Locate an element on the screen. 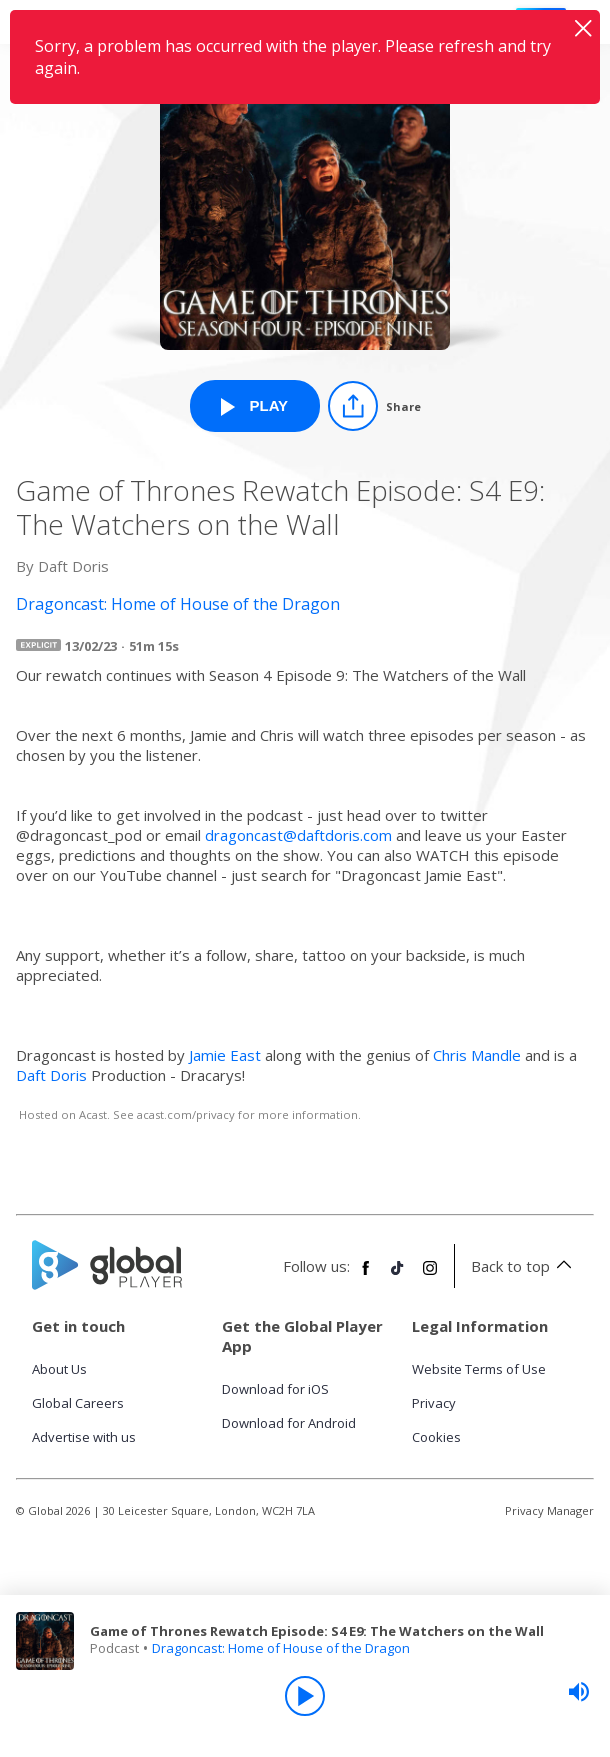 This screenshot has height=1757, width=610. About Us is located at coordinates (59, 1369).